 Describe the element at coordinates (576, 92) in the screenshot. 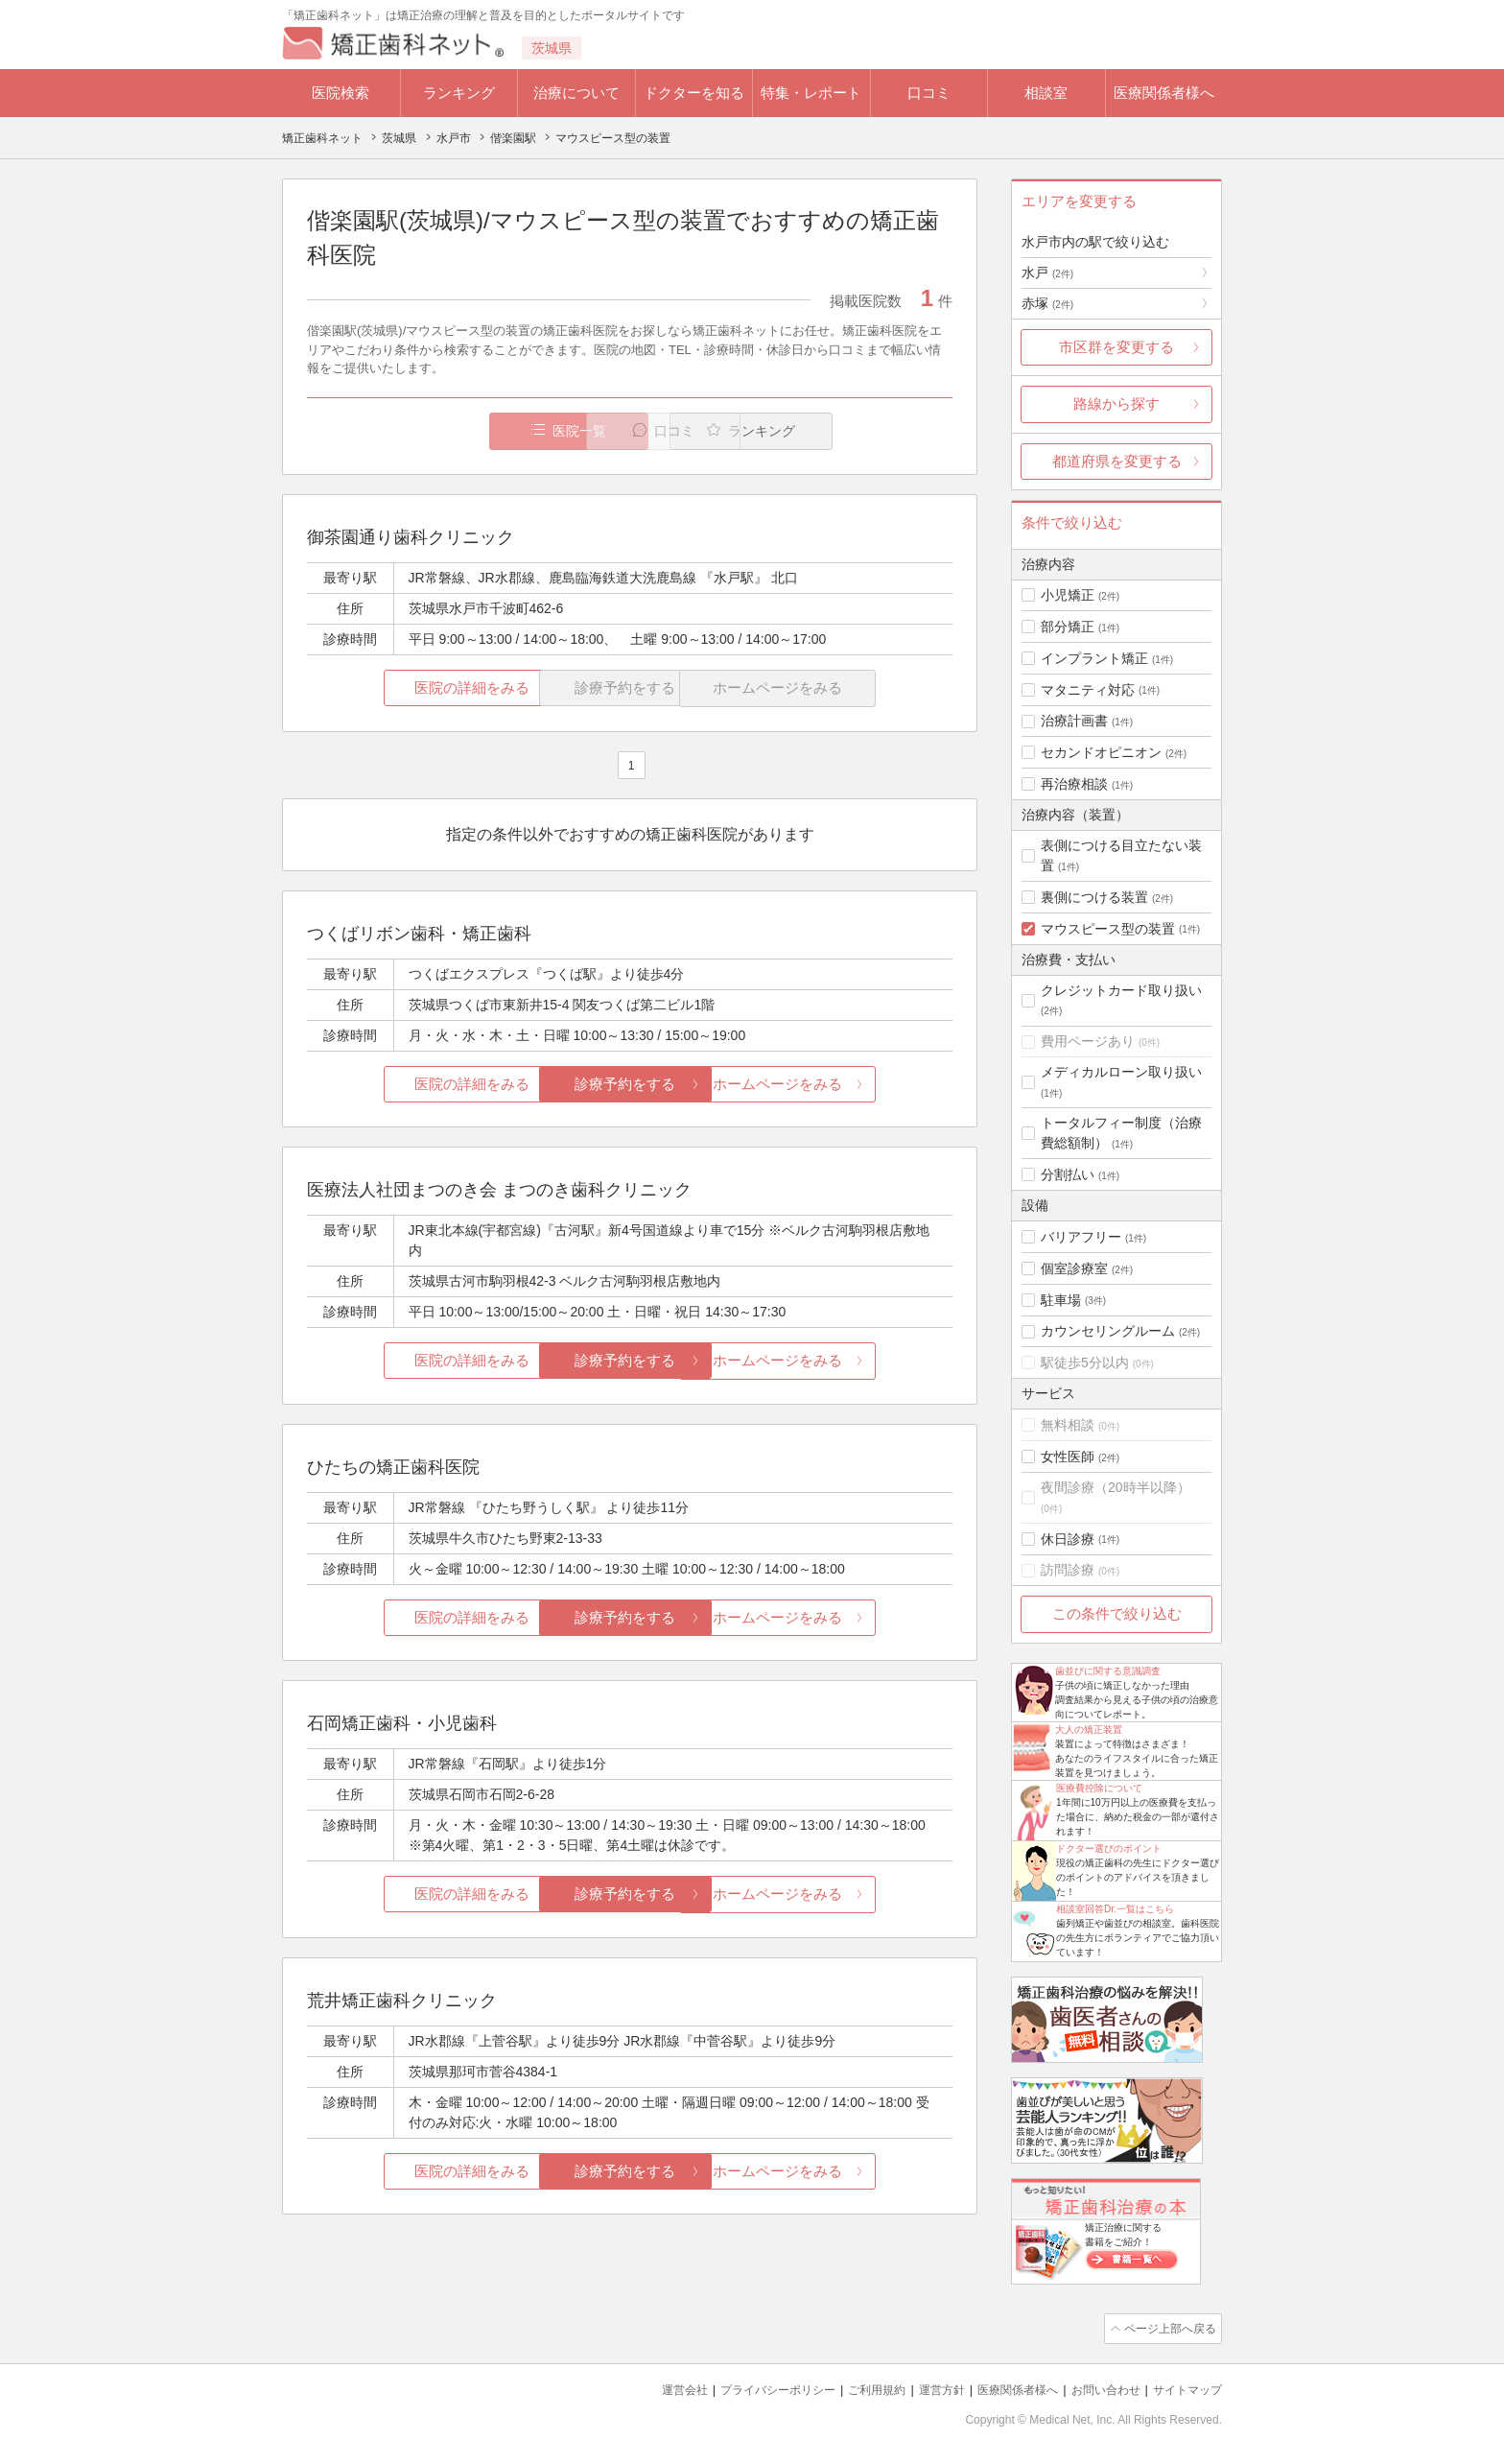

I see `治療について` at that location.